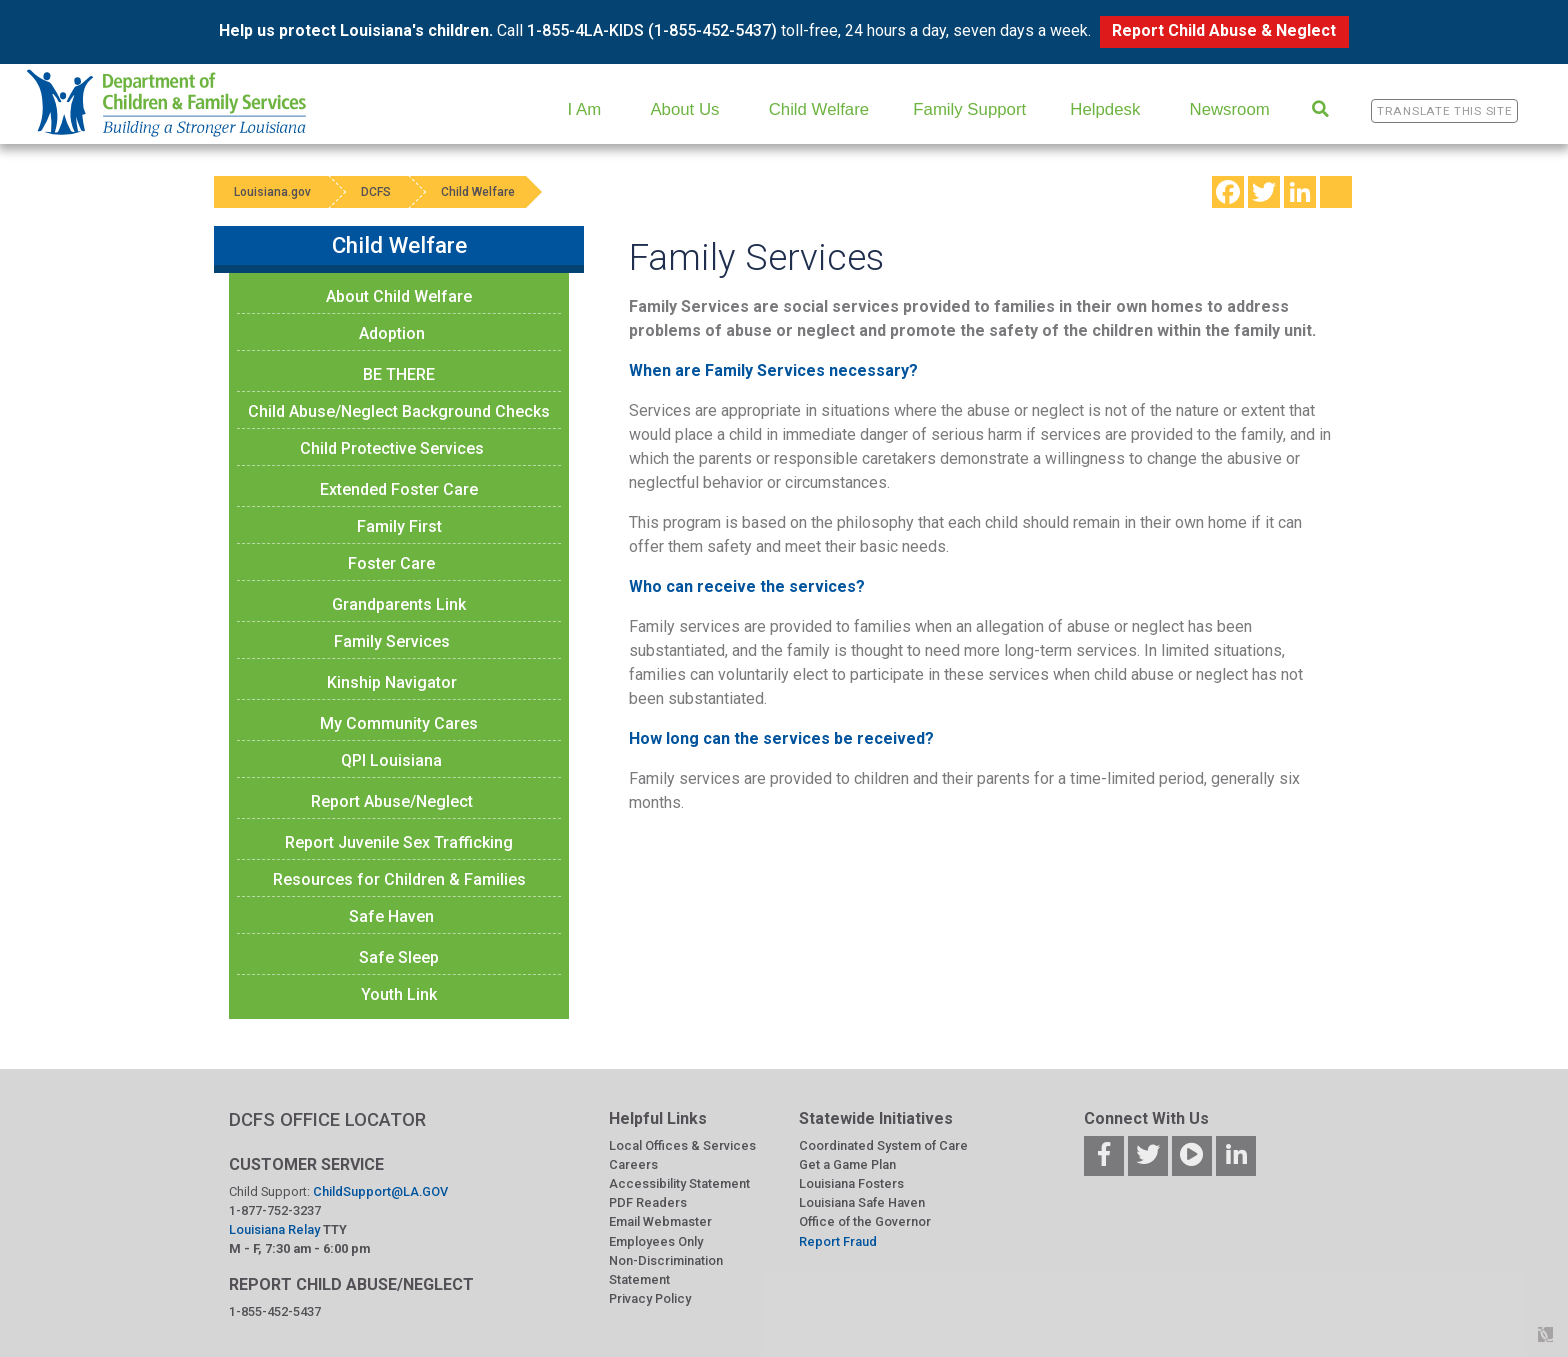 The width and height of the screenshot is (1568, 1357). Describe the element at coordinates (648, 1202) in the screenshot. I see `PDF Readers` at that location.